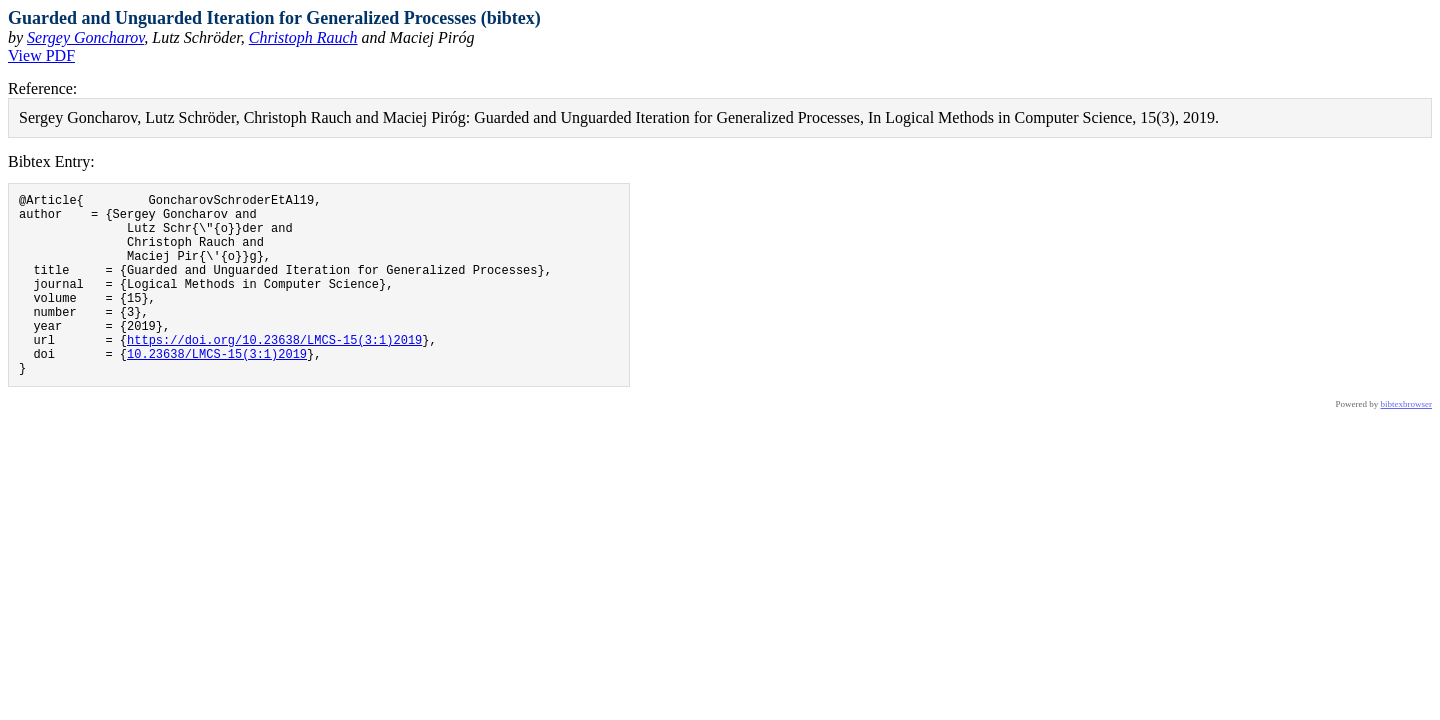 This screenshot has width=1440, height=720. Describe the element at coordinates (303, 37) in the screenshot. I see `Christoph Rauch` at that location.